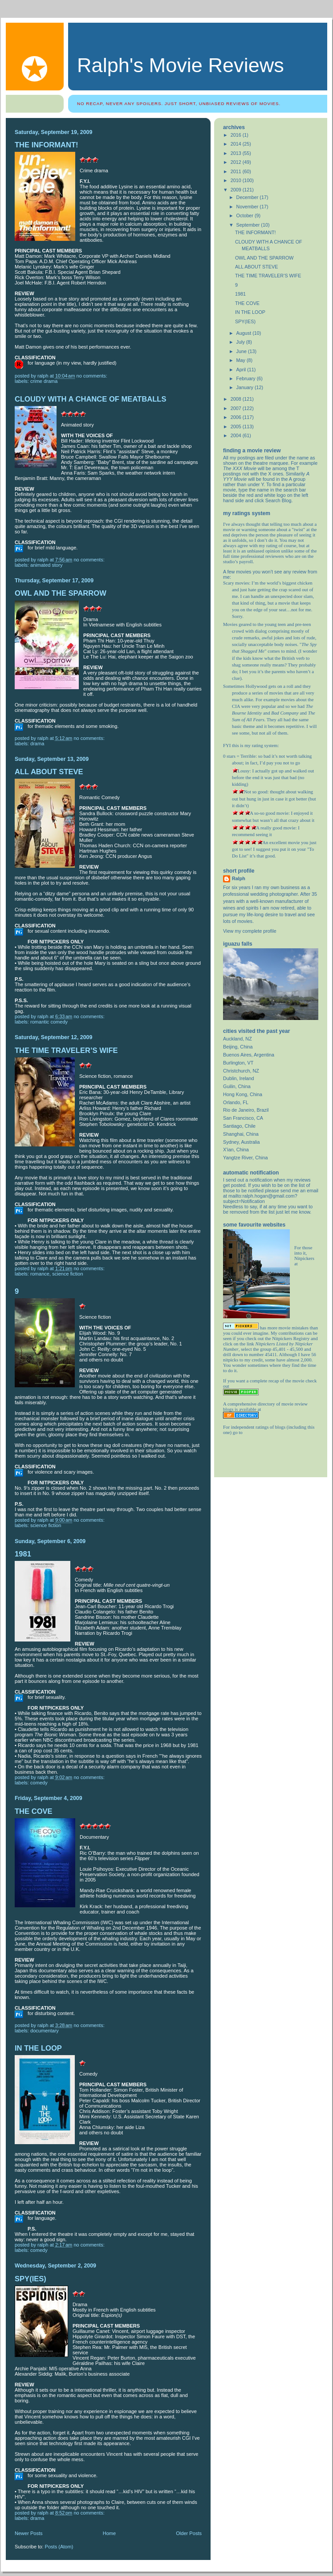 The image size is (333, 2576). Describe the element at coordinates (249, 931) in the screenshot. I see `View my complete profile` at that location.